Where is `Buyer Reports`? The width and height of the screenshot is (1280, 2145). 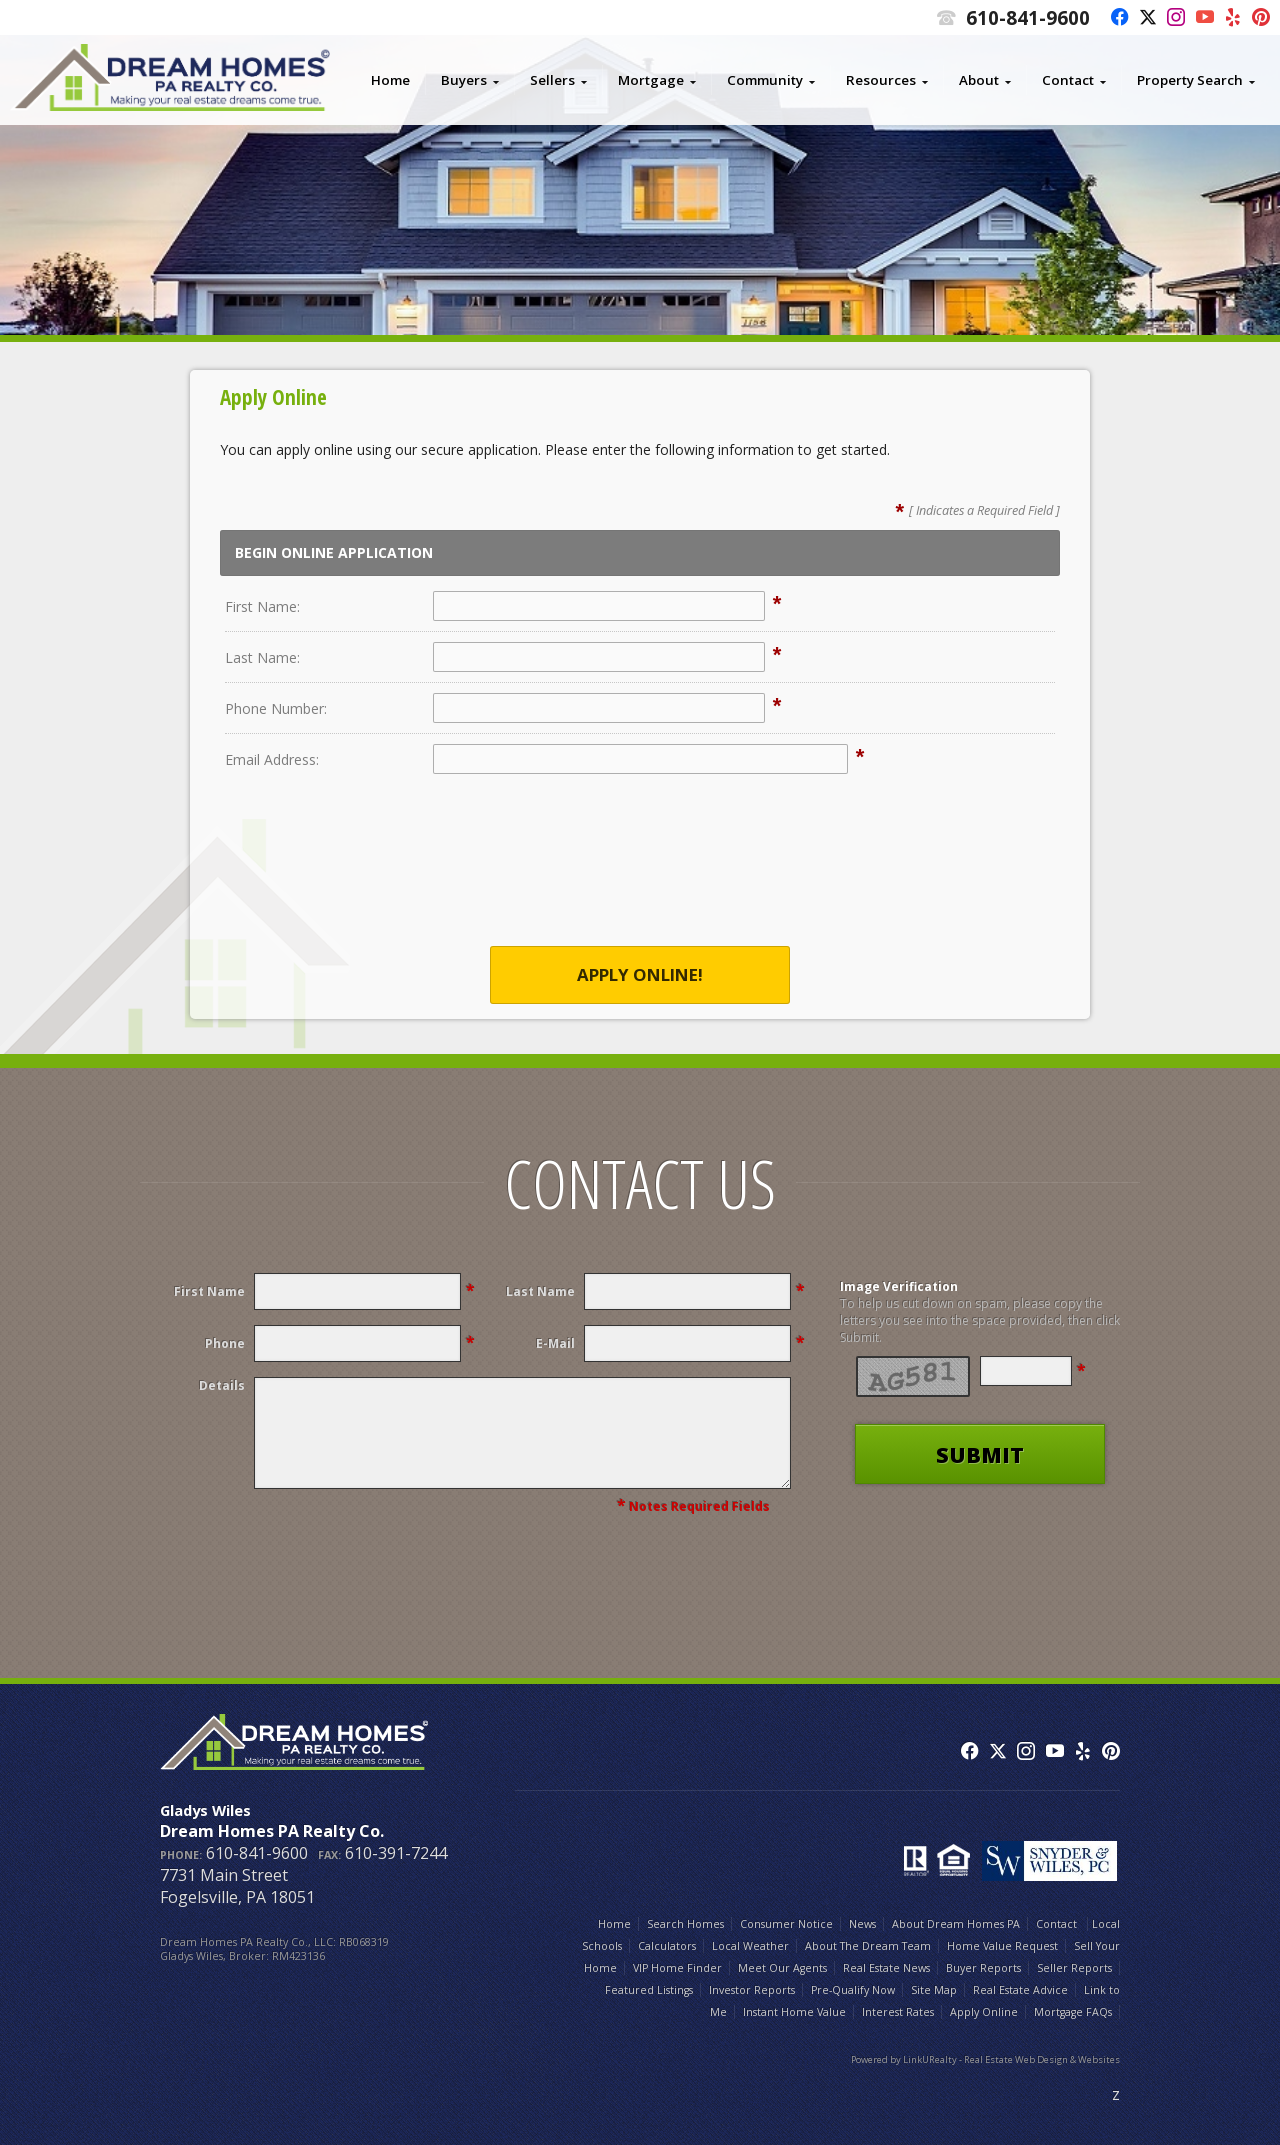 Buyer Reports is located at coordinates (983, 1968).